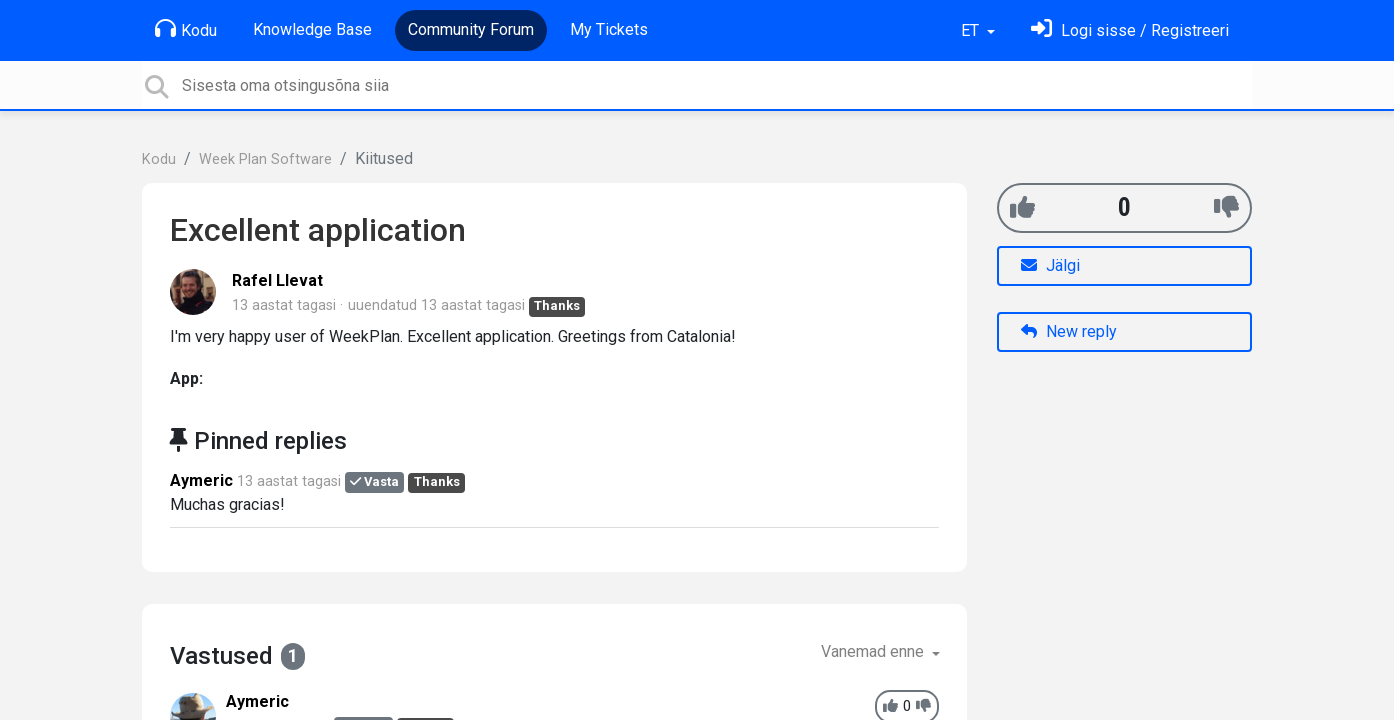 This screenshot has width=1394, height=720. Describe the element at coordinates (609, 29) in the screenshot. I see `My Tickets` at that location.